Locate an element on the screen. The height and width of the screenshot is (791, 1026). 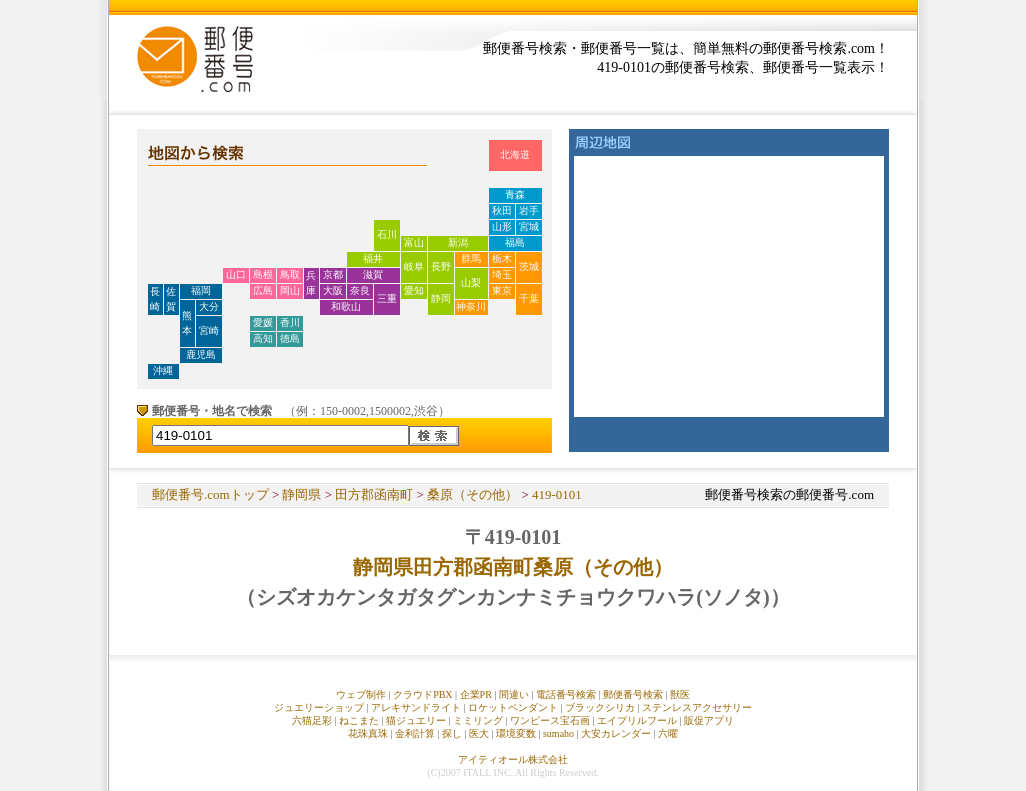
北海道 is located at coordinates (515, 154).